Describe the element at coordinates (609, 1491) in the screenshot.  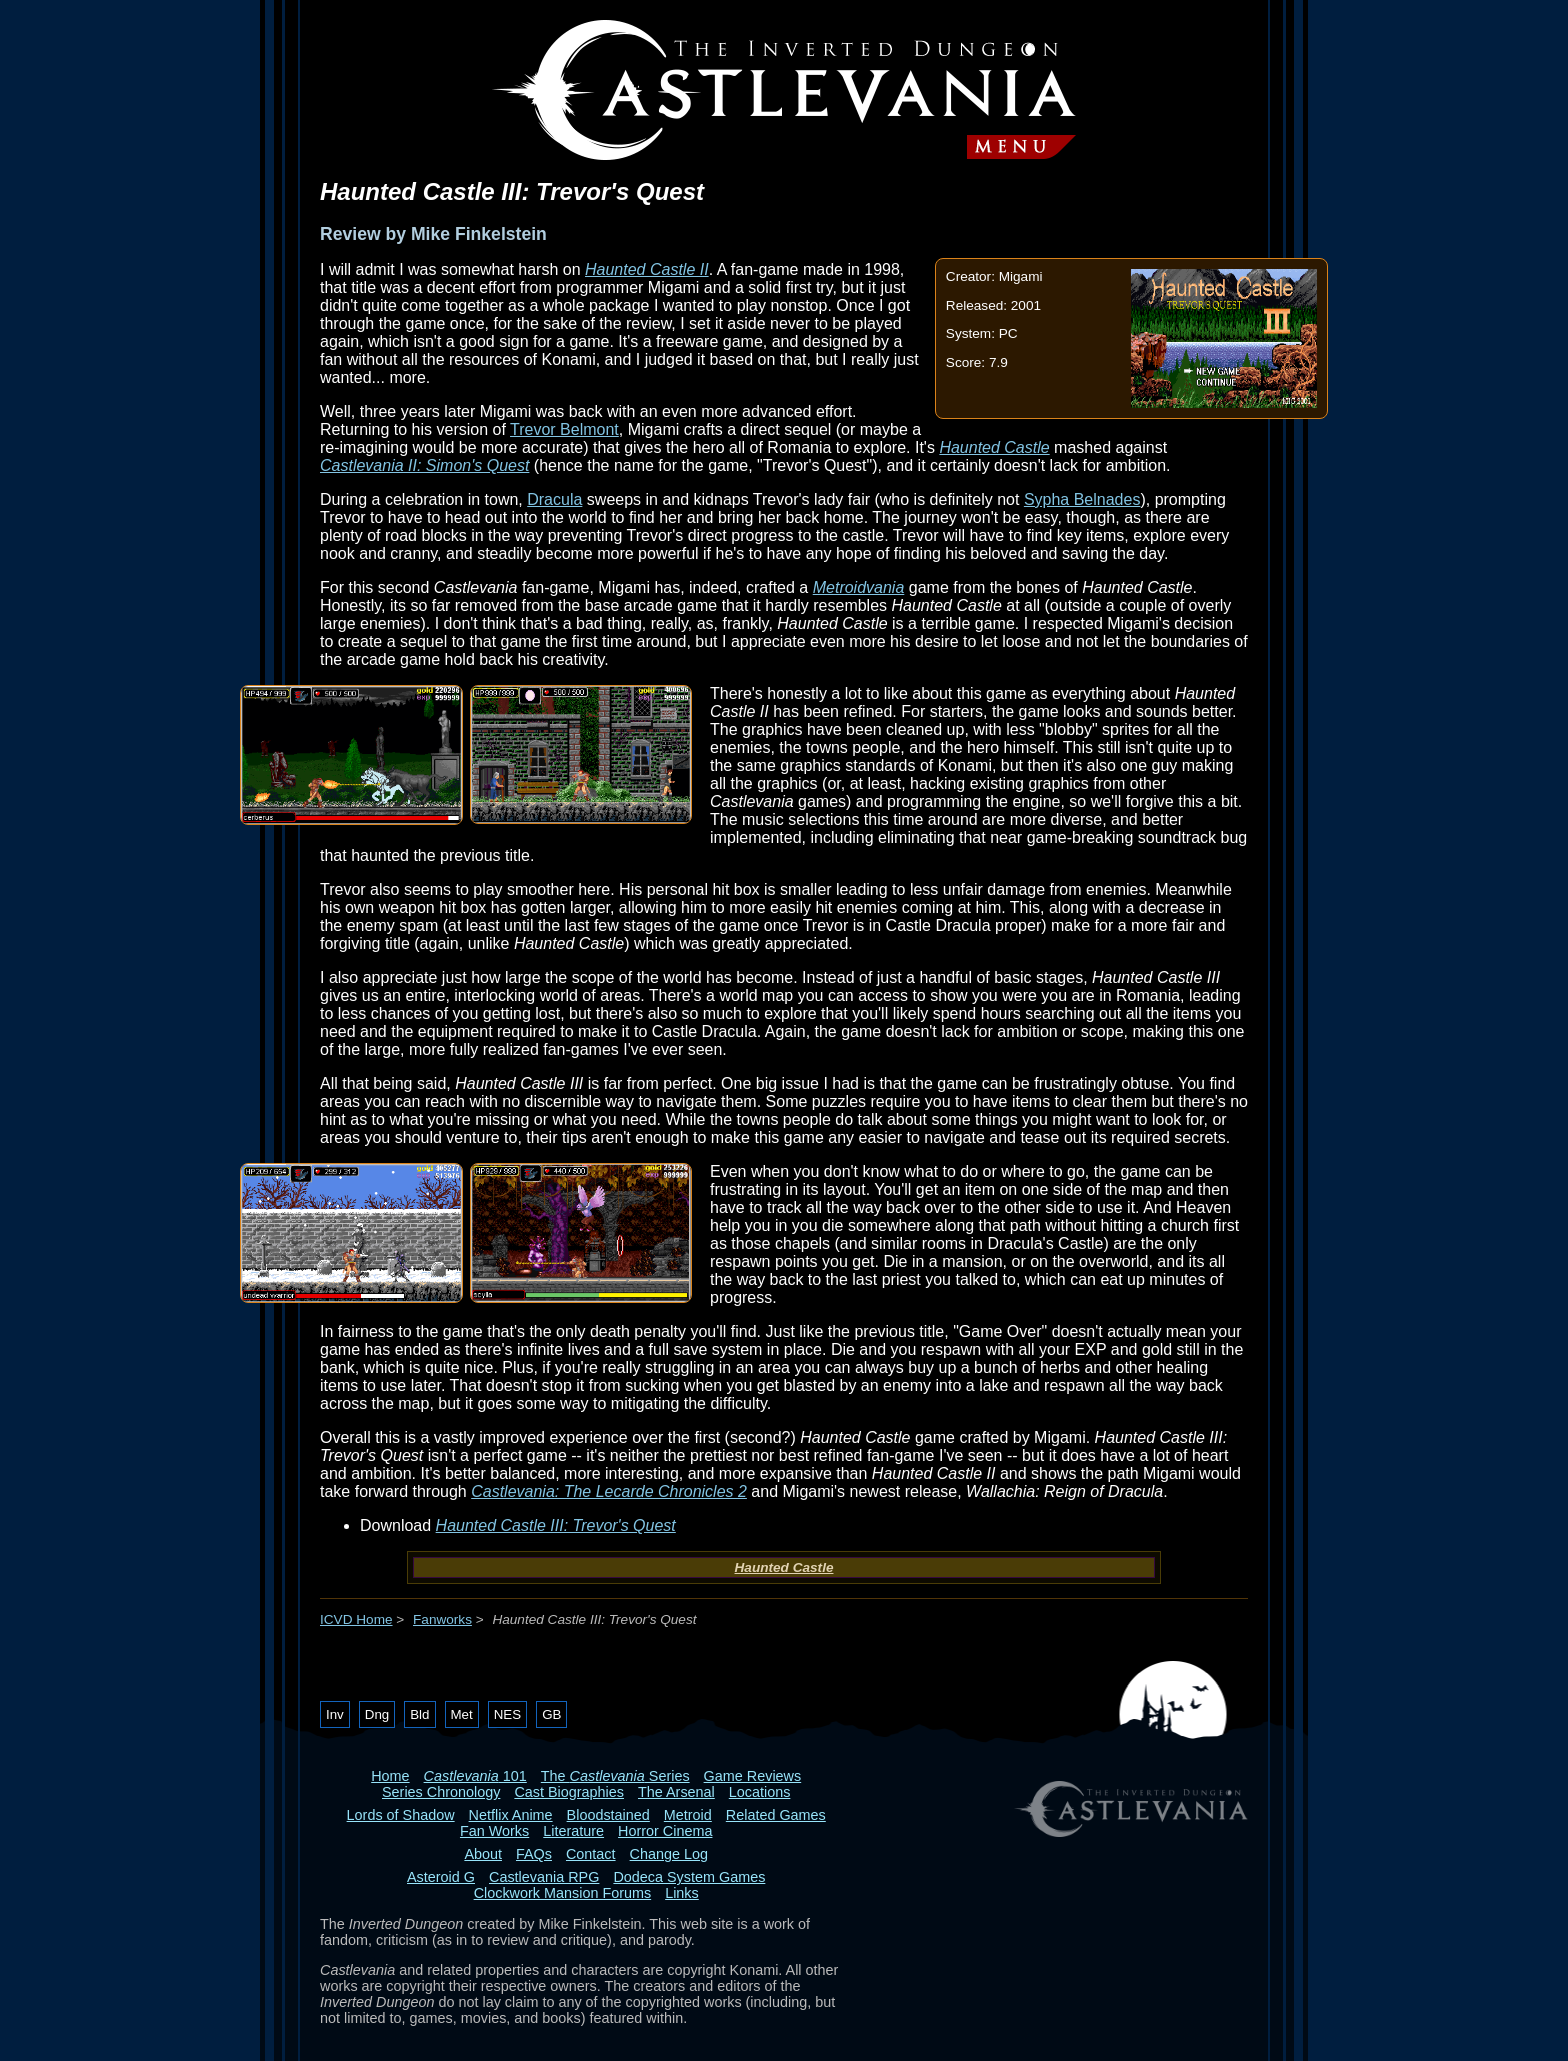
I see `Castlevania: The Lecarde Chronicles 2` at that location.